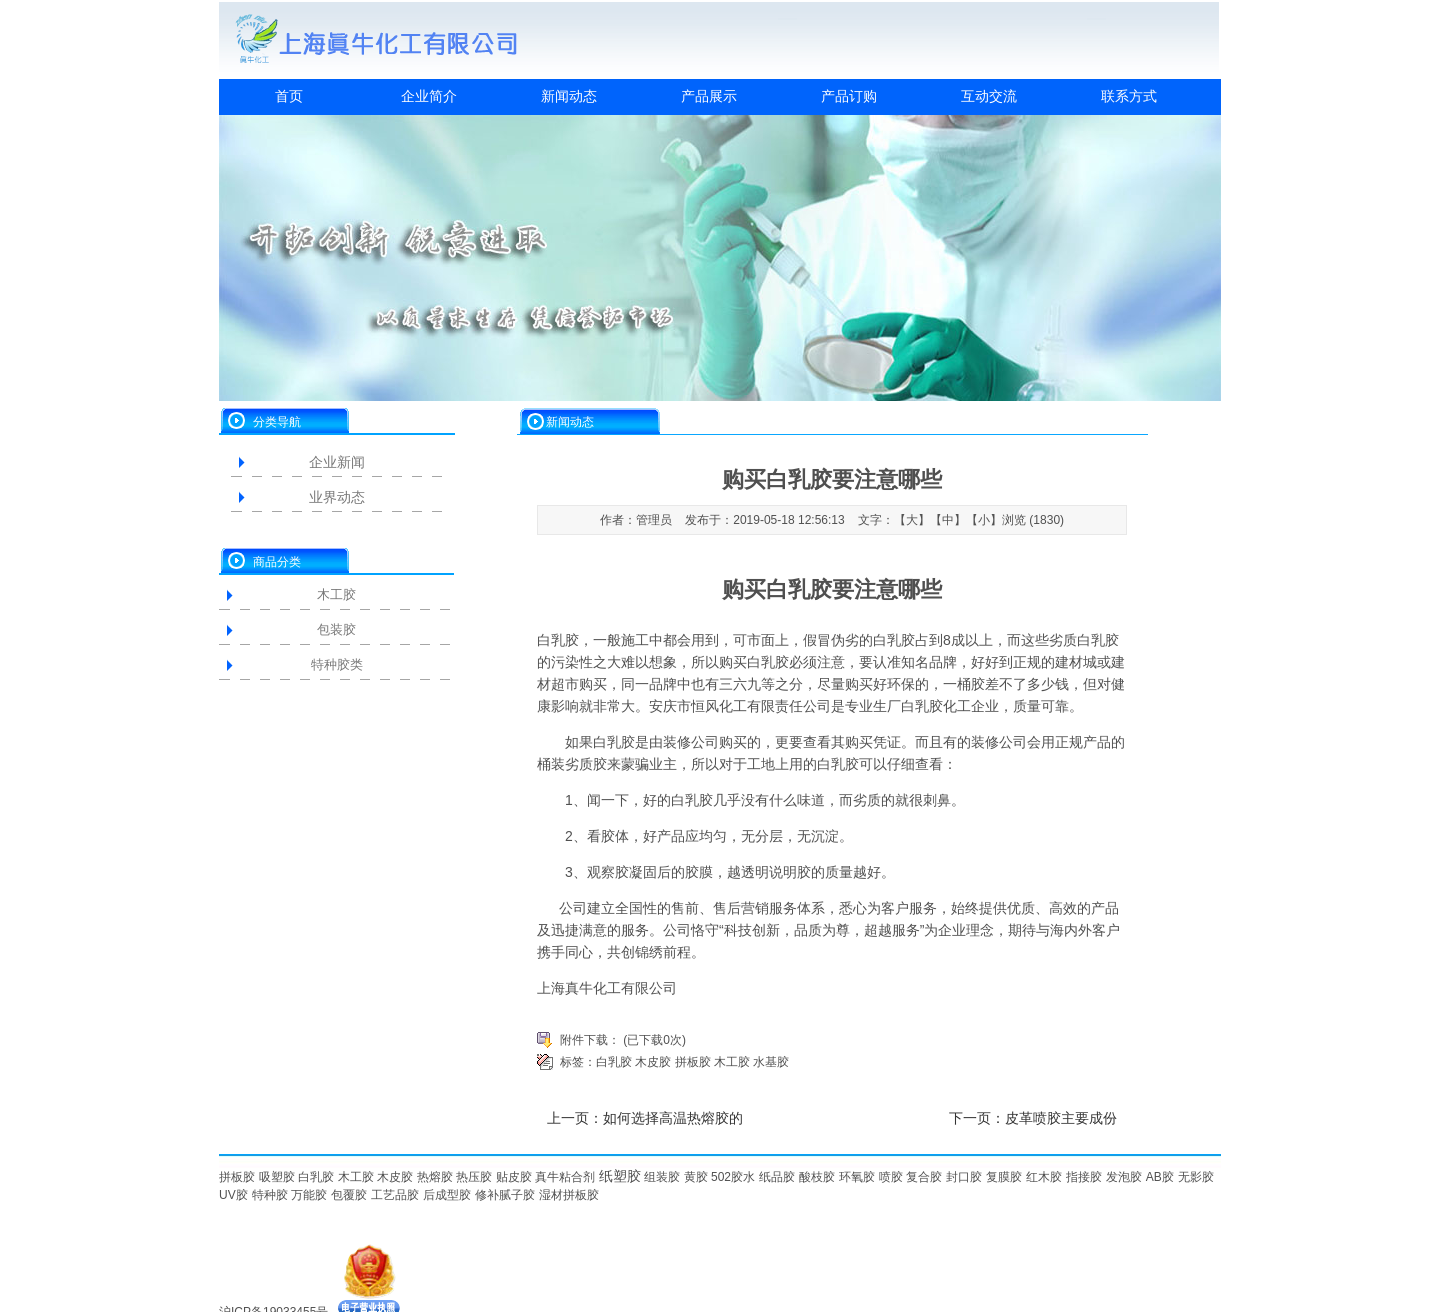  I want to click on 喷胶, so click(891, 1177).